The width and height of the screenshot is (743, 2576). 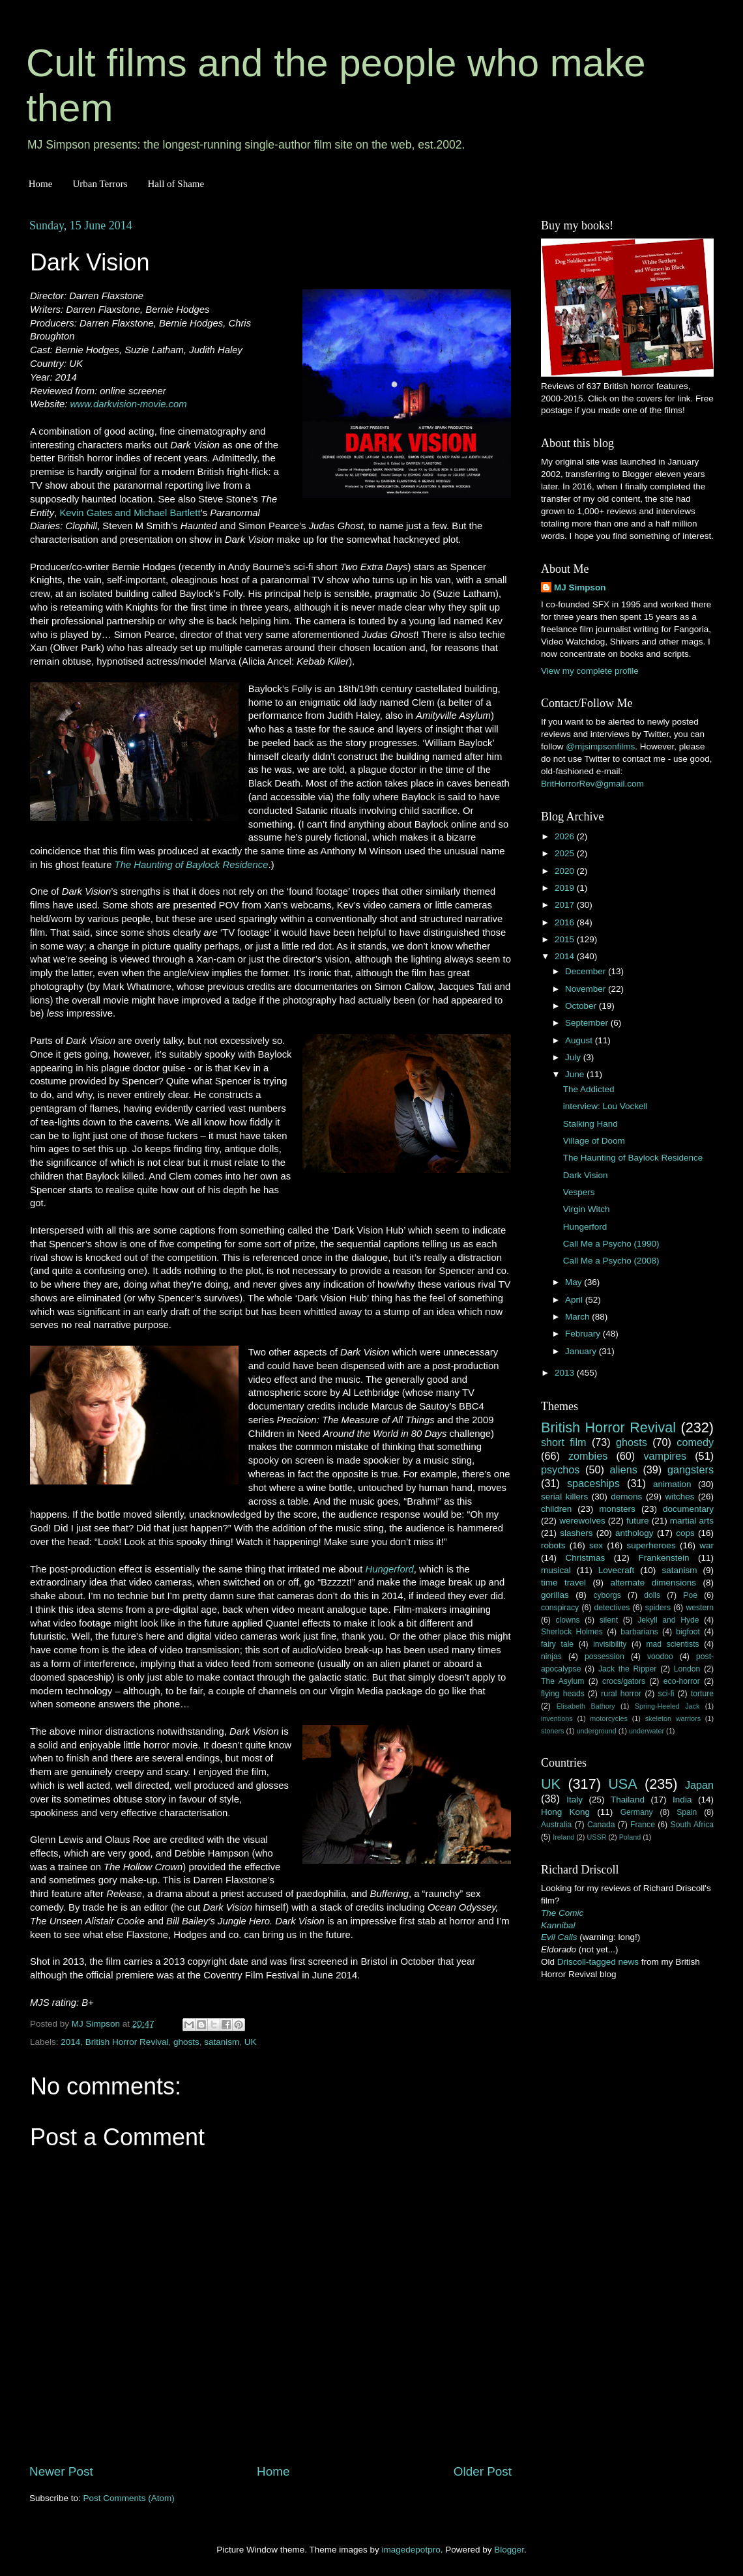 I want to click on Call Me a Psycho (1990), so click(x=611, y=1244).